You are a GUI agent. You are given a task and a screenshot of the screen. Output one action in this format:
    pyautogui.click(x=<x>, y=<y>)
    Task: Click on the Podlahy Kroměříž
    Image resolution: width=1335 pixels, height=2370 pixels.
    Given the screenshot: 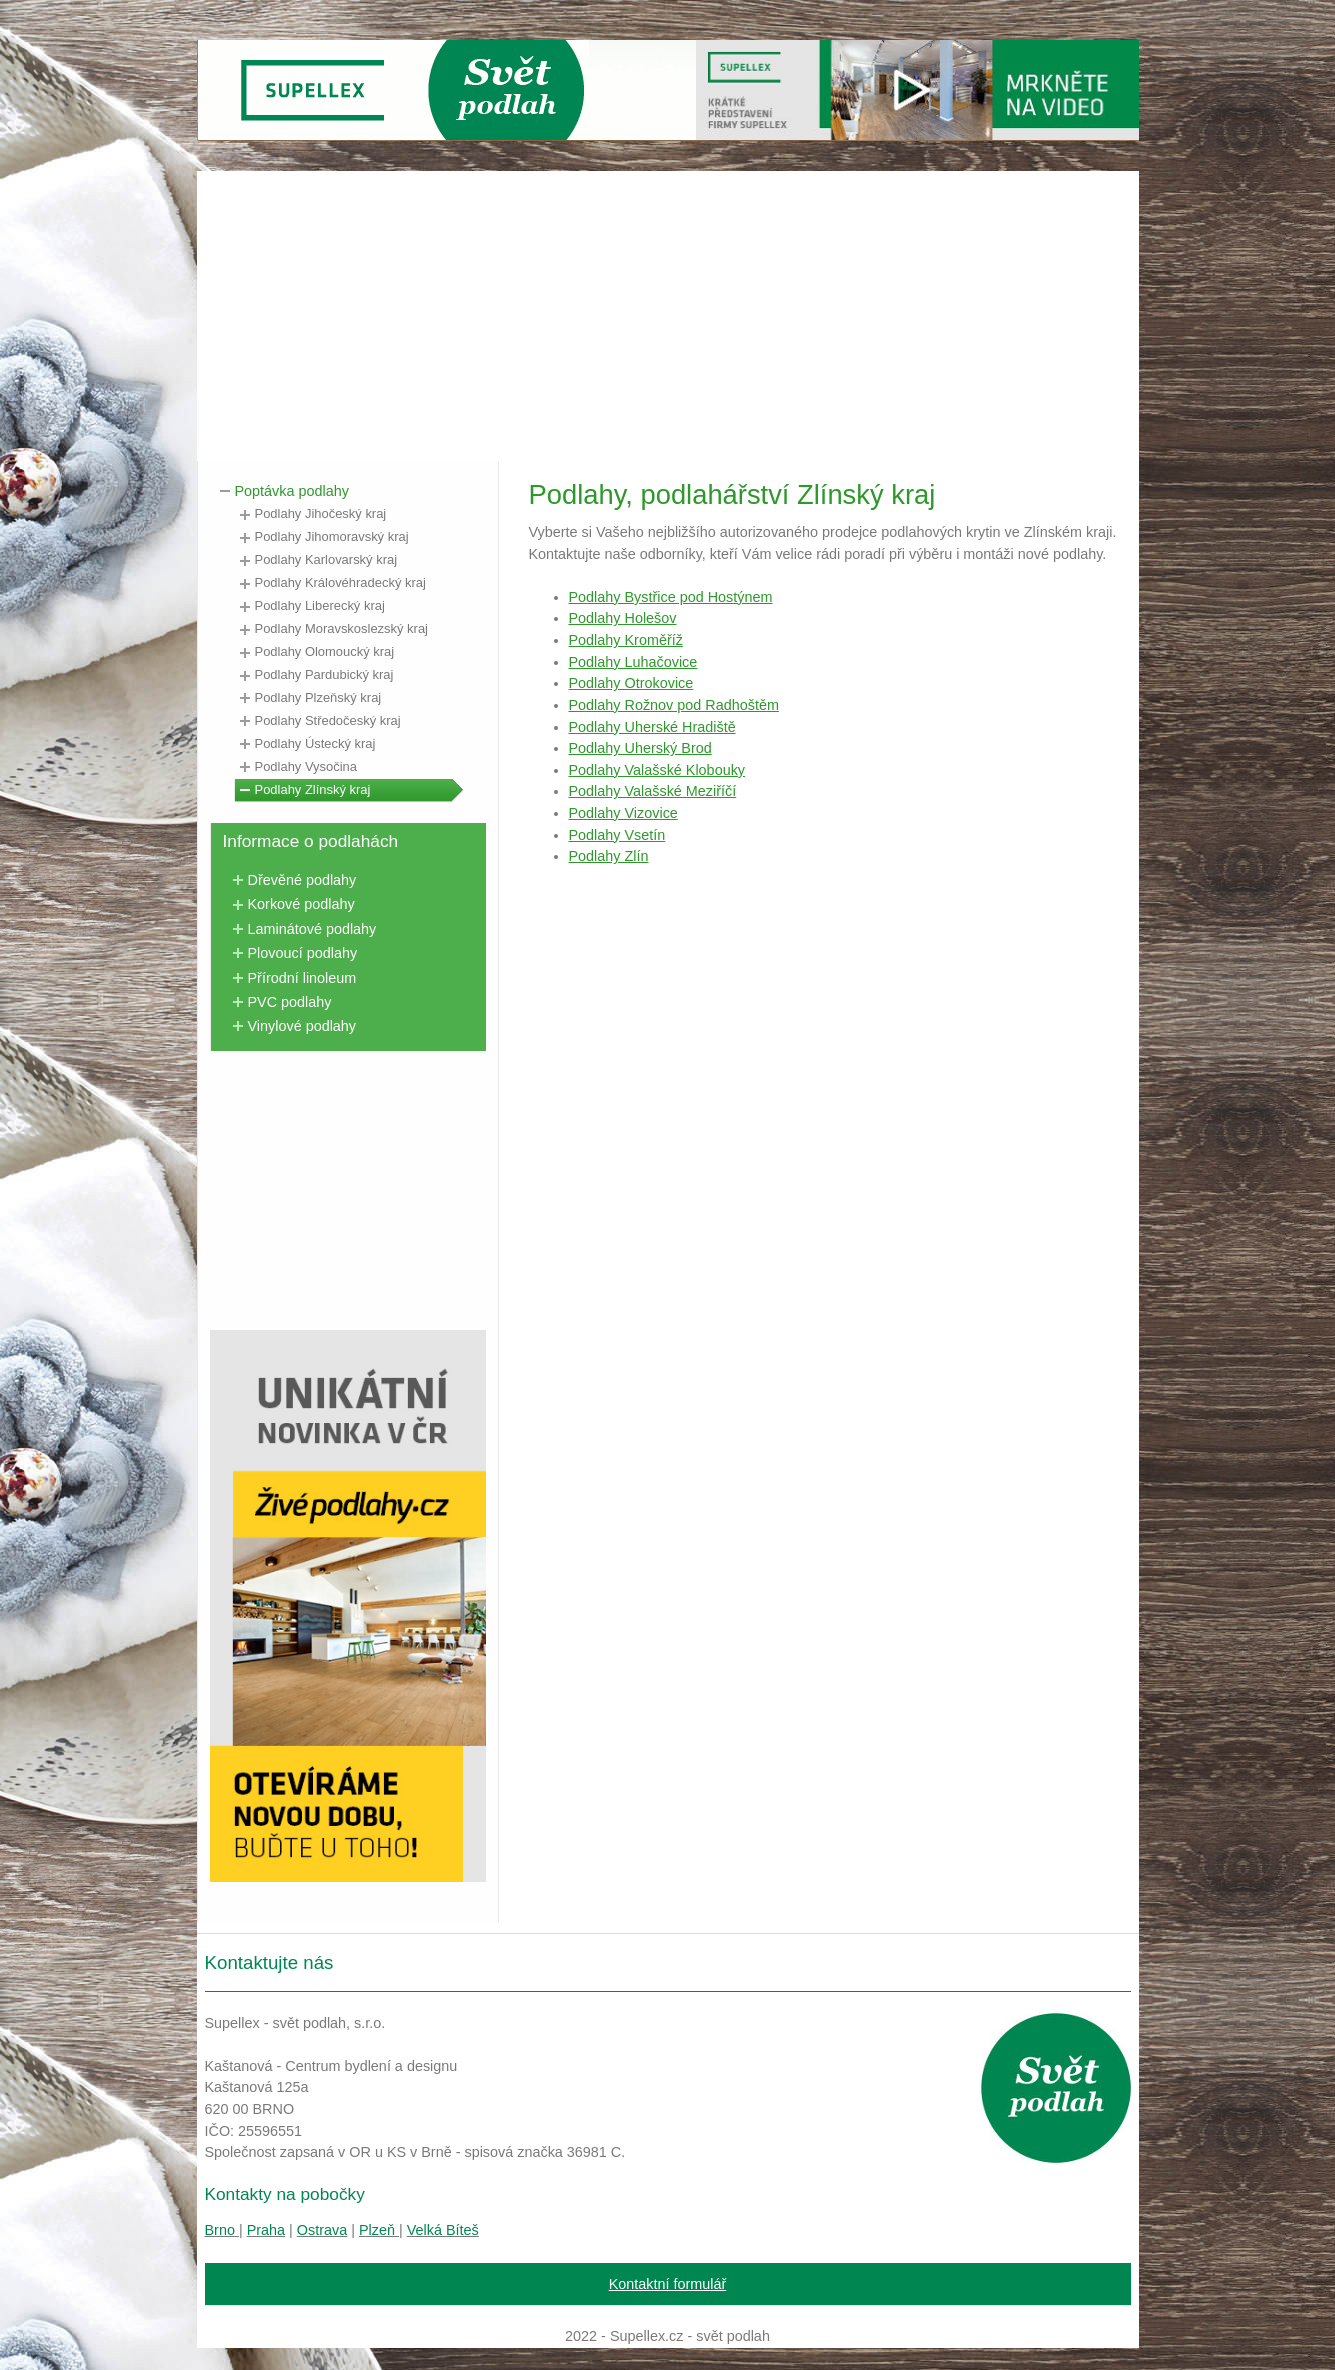 What is the action you would take?
    pyautogui.click(x=626, y=640)
    